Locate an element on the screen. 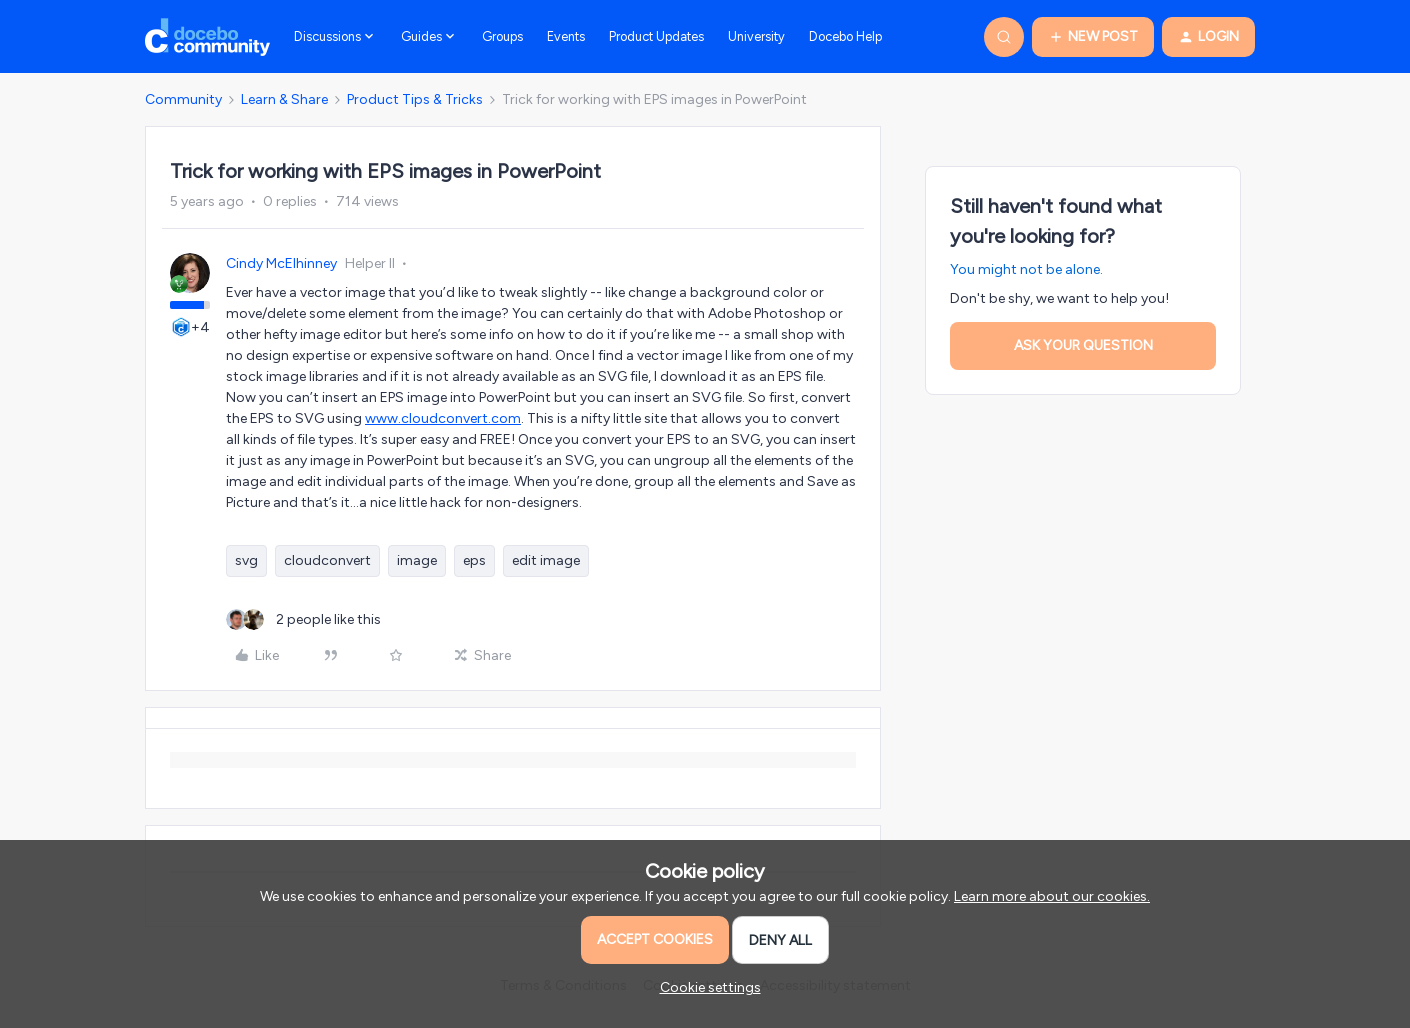 The width and height of the screenshot is (1410, 1028). Community is located at coordinates (183, 99).